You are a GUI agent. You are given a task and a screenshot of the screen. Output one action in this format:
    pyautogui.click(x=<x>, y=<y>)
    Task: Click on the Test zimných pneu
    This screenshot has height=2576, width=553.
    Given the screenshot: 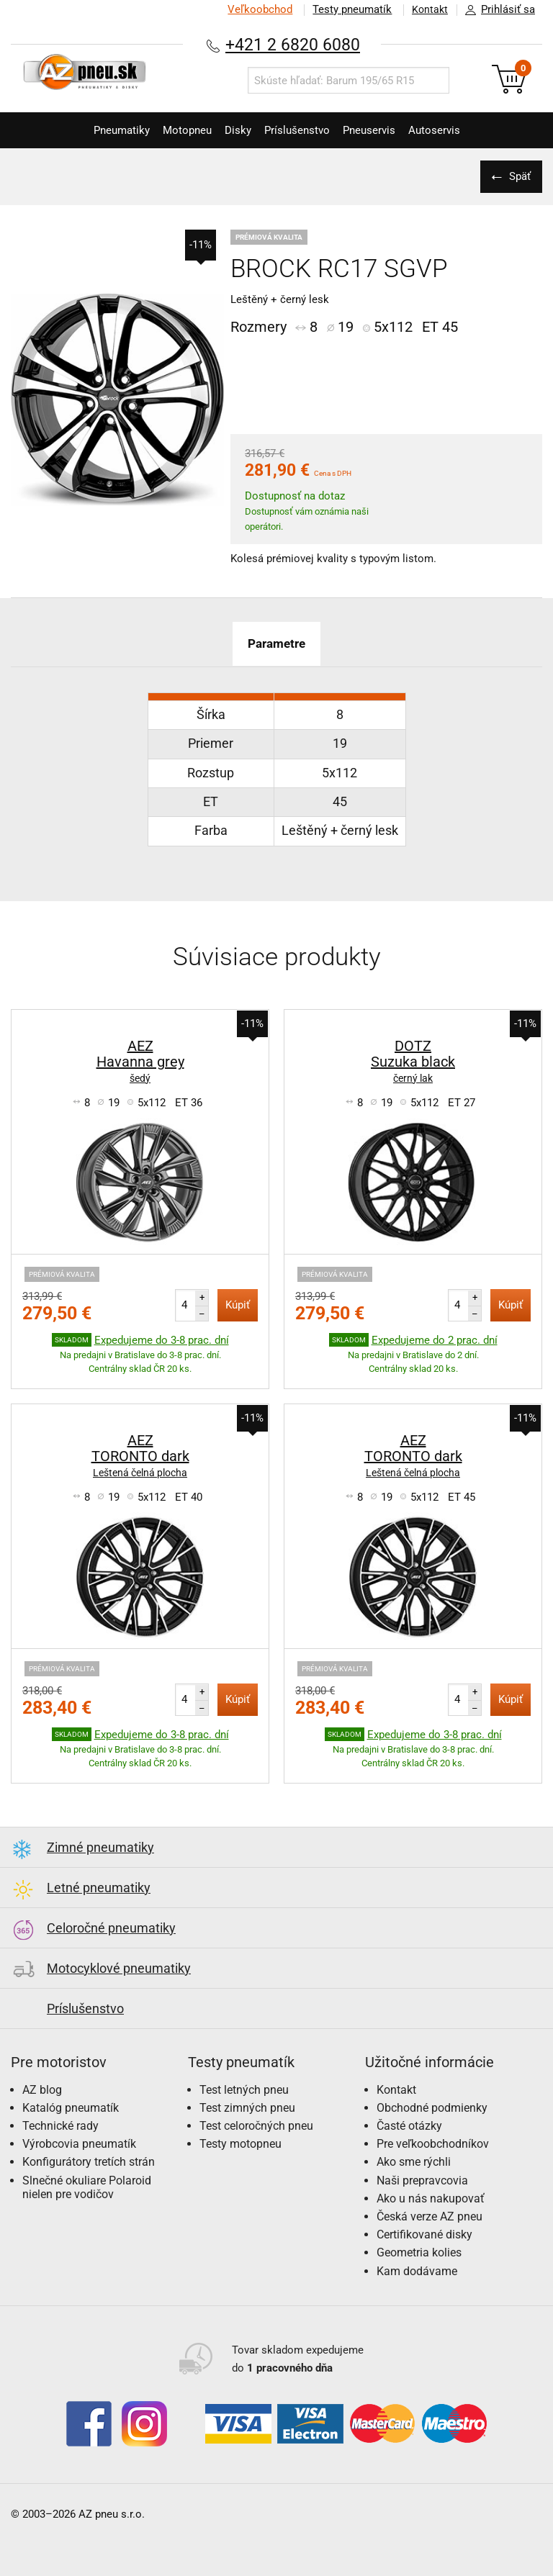 What is the action you would take?
    pyautogui.click(x=247, y=2108)
    